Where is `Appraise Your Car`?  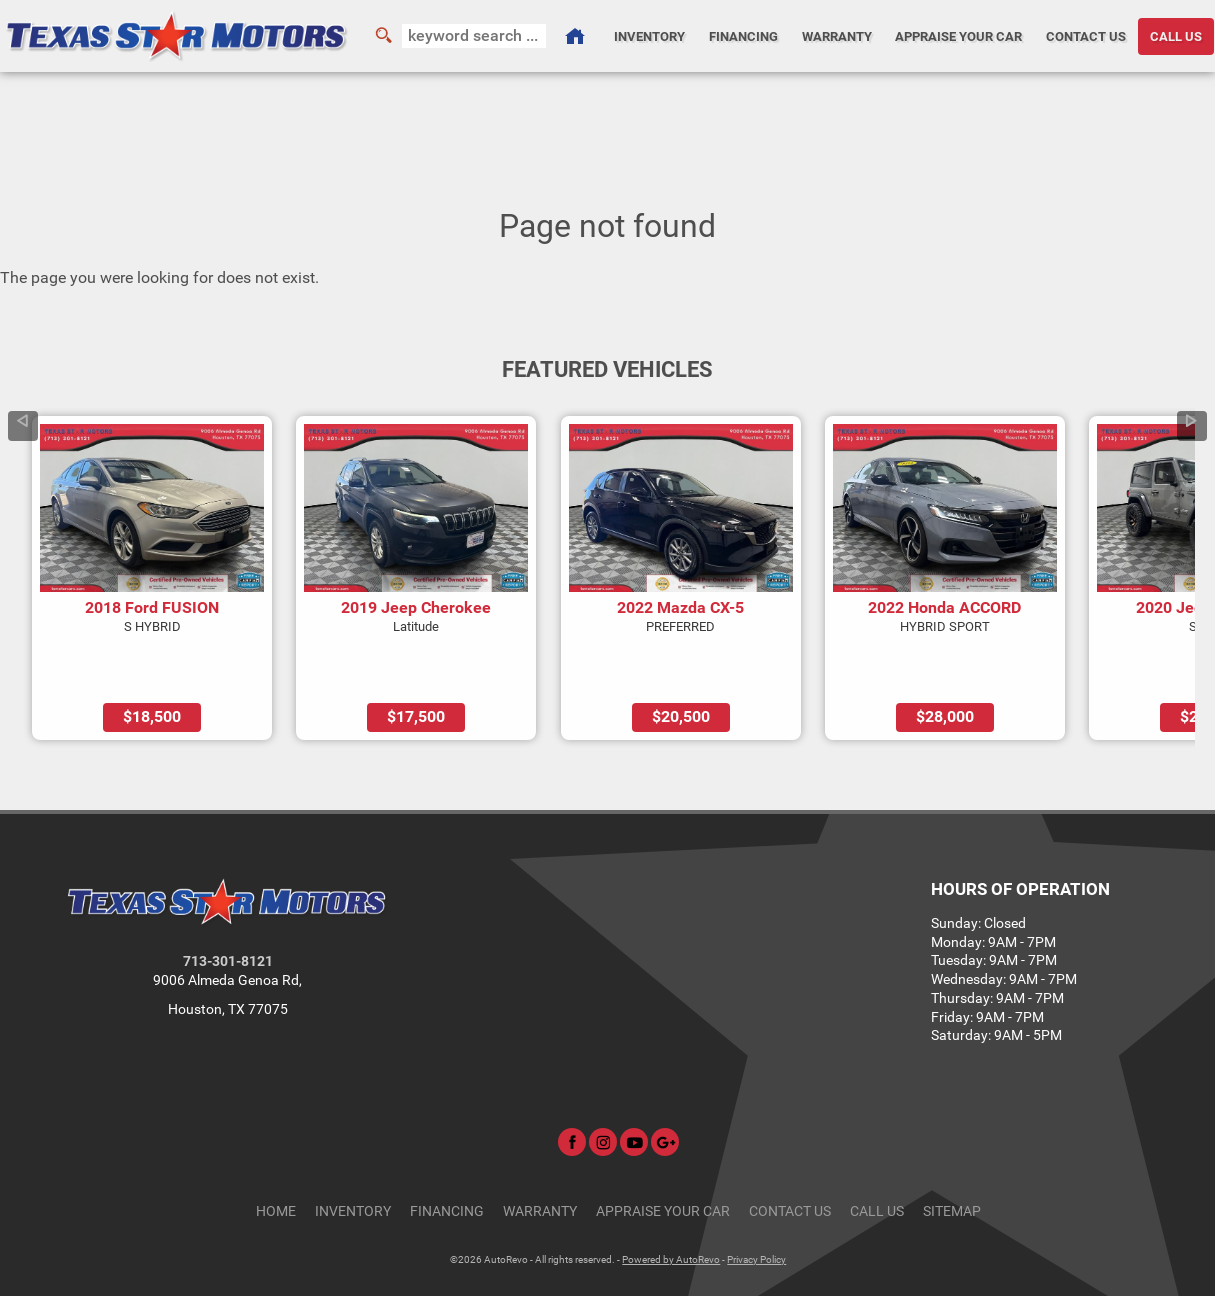
Appraise Your Car is located at coordinates (958, 35).